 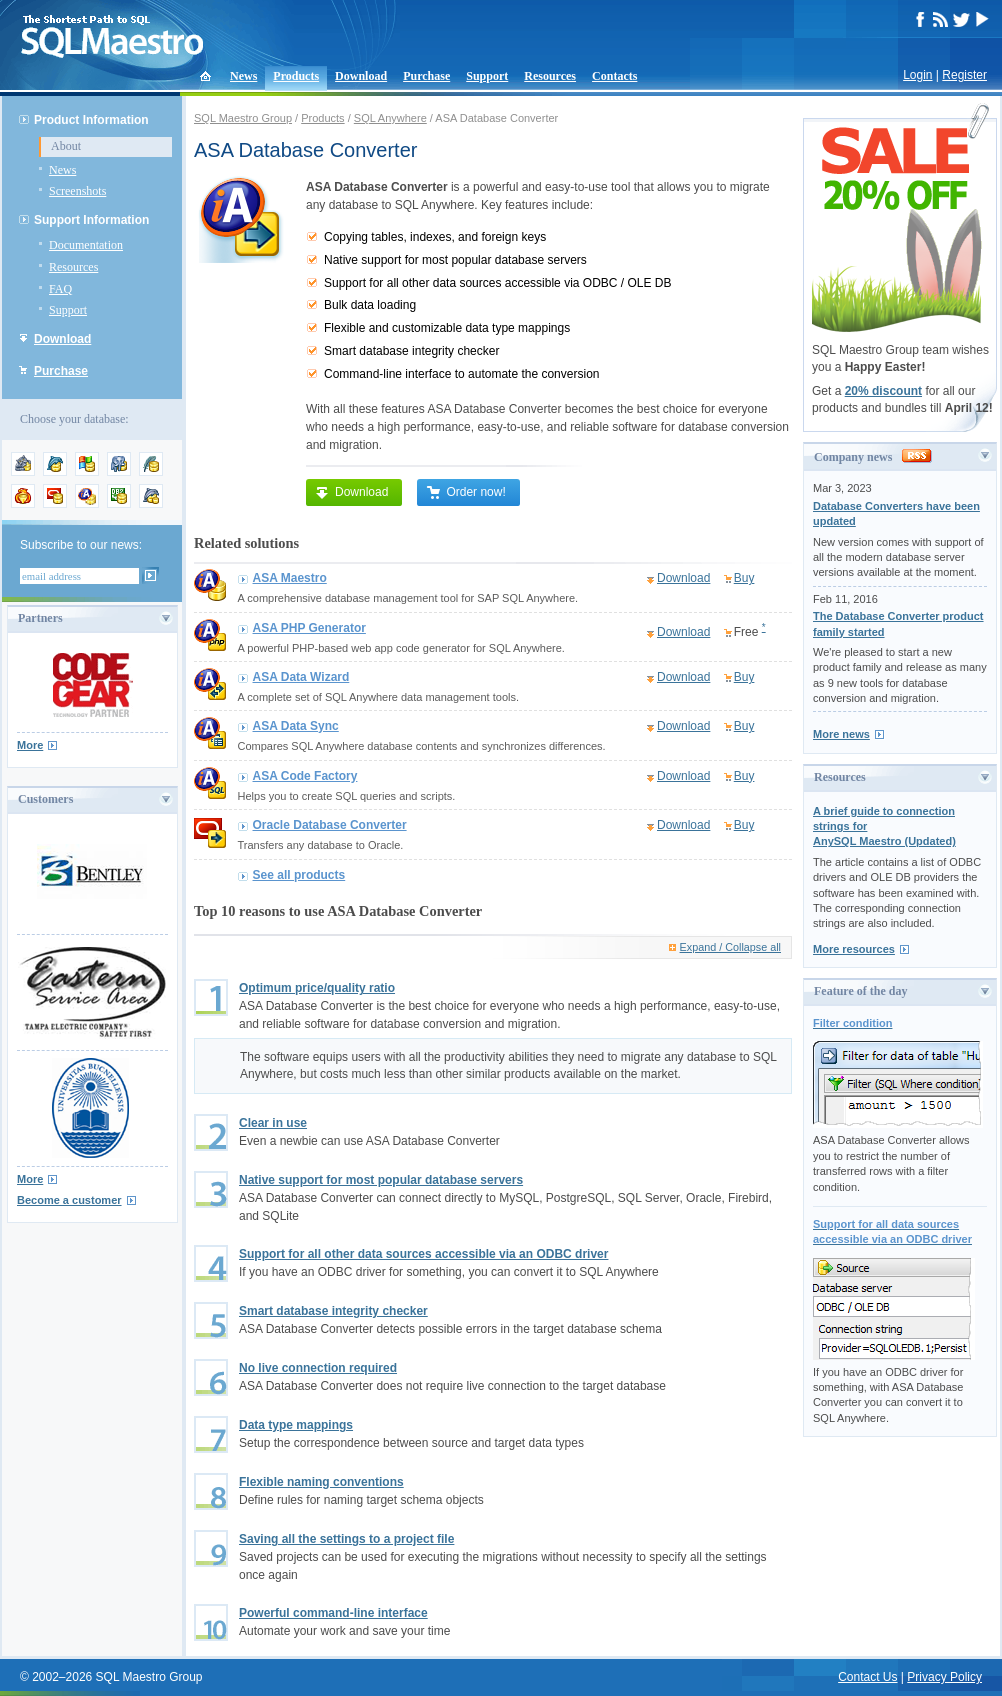 I want to click on More, so click(x=30, y=745).